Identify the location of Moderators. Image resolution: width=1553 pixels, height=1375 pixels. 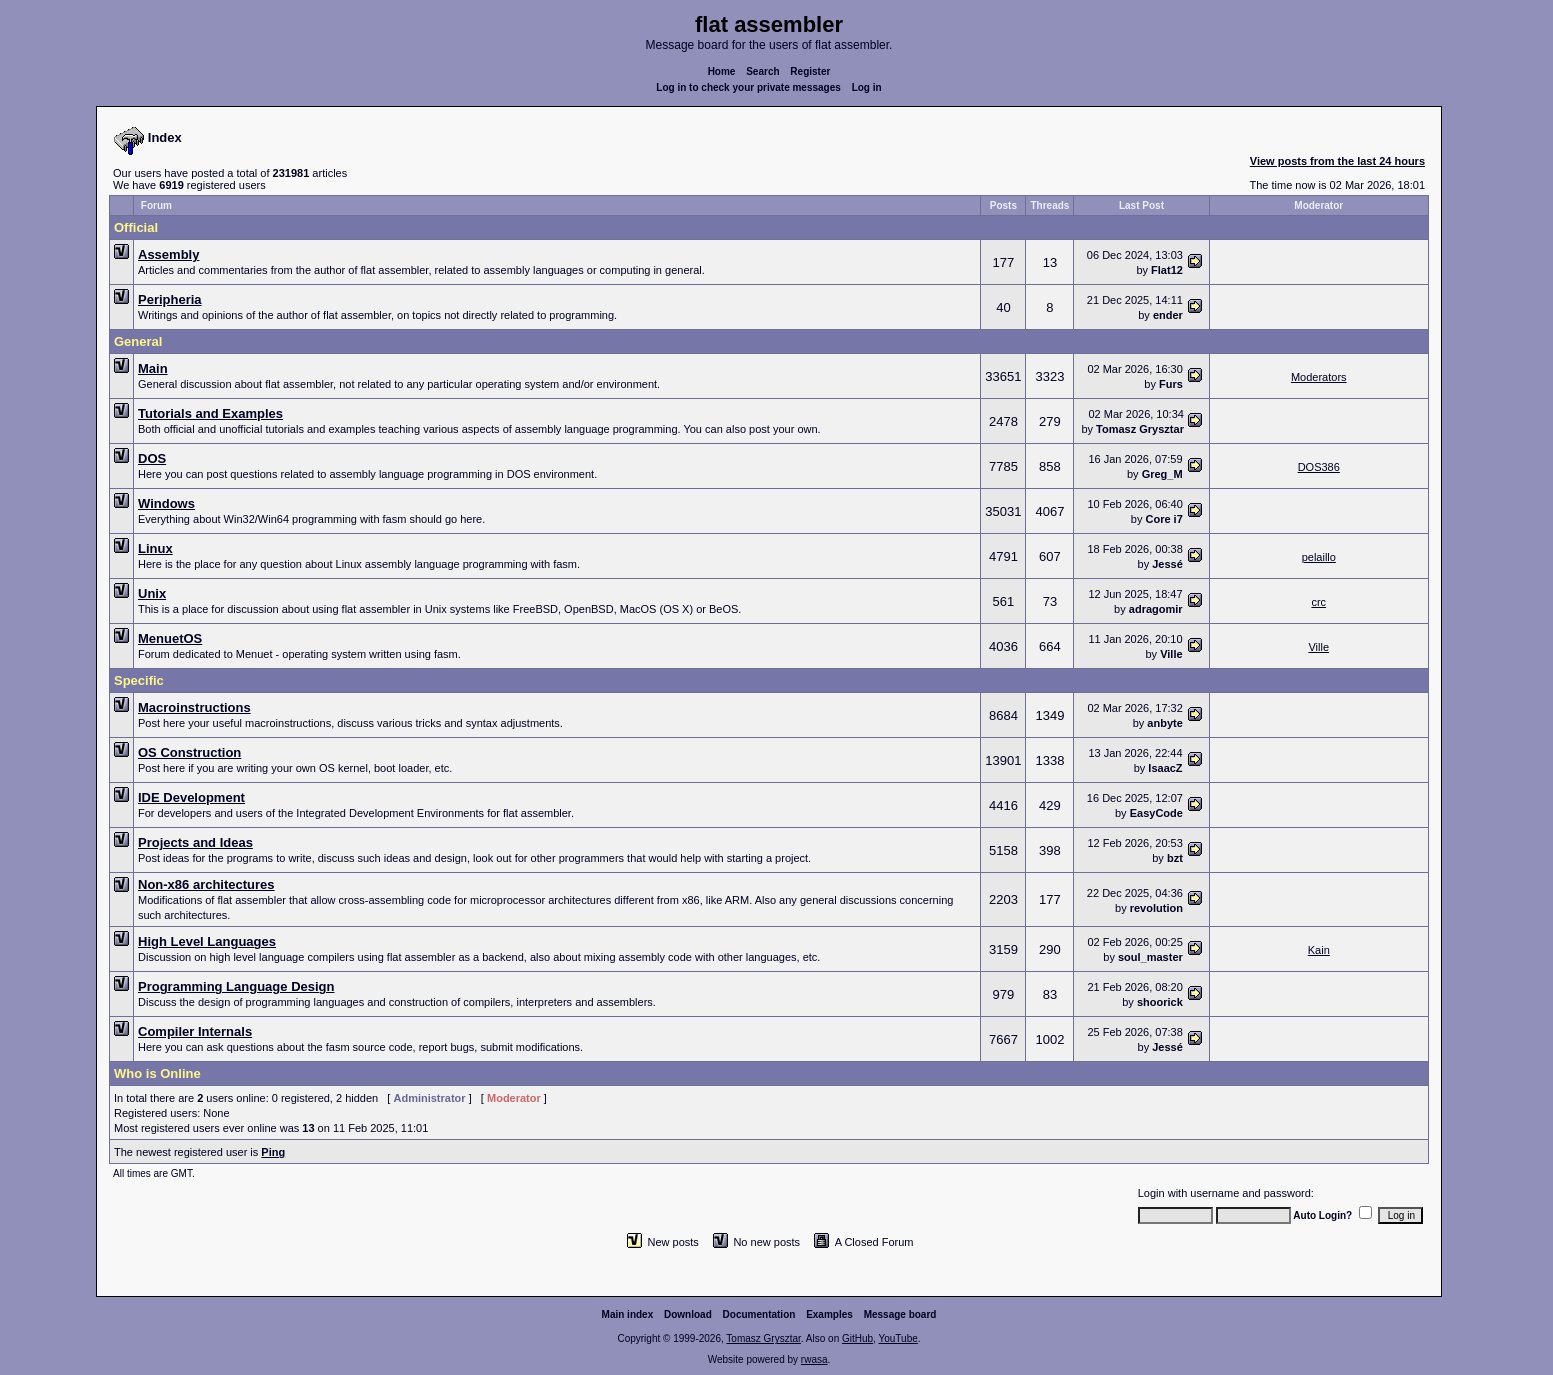
(1319, 377).